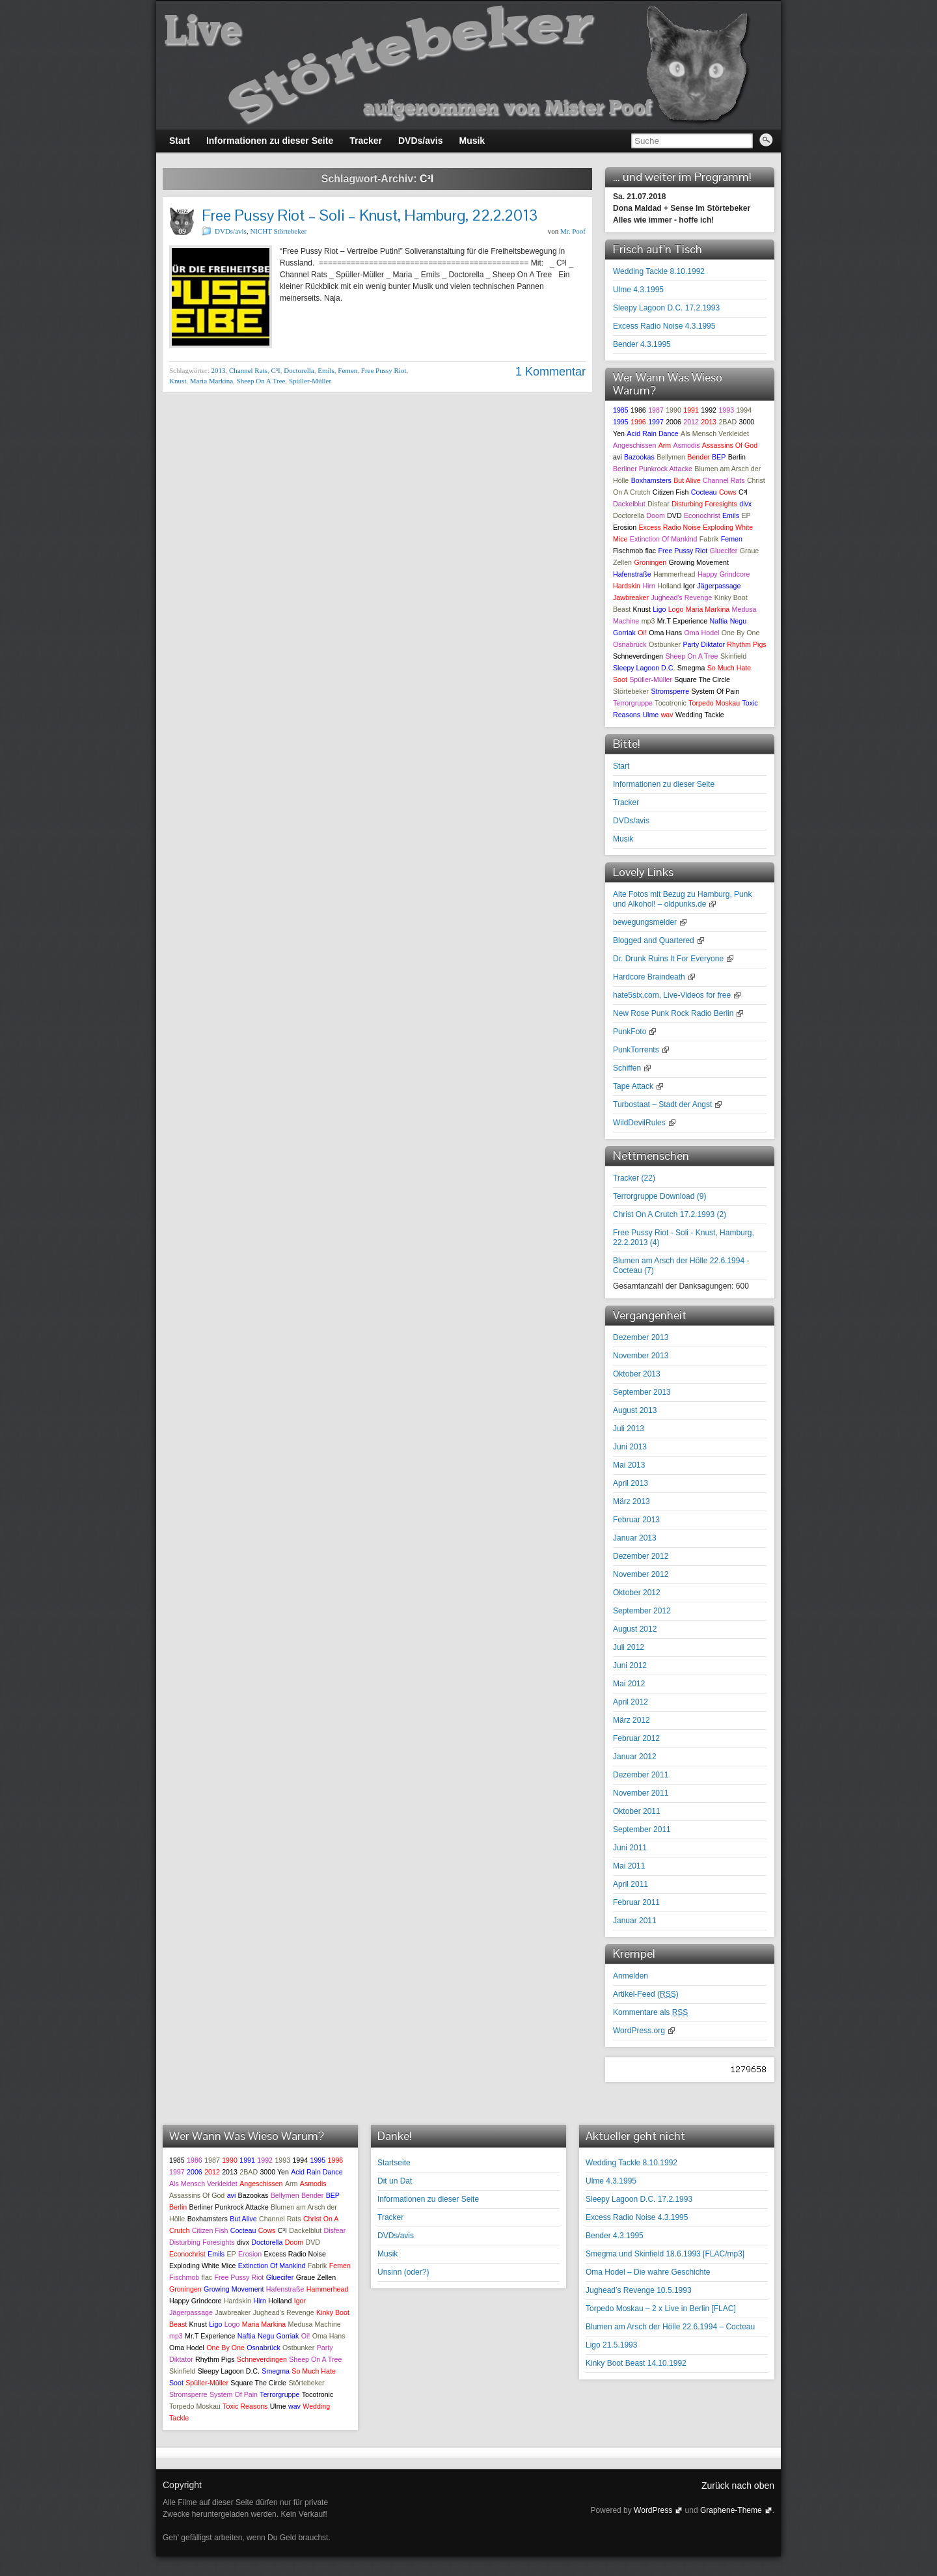  What do you see at coordinates (729, 445) in the screenshot?
I see `Assassins Of God` at bounding box center [729, 445].